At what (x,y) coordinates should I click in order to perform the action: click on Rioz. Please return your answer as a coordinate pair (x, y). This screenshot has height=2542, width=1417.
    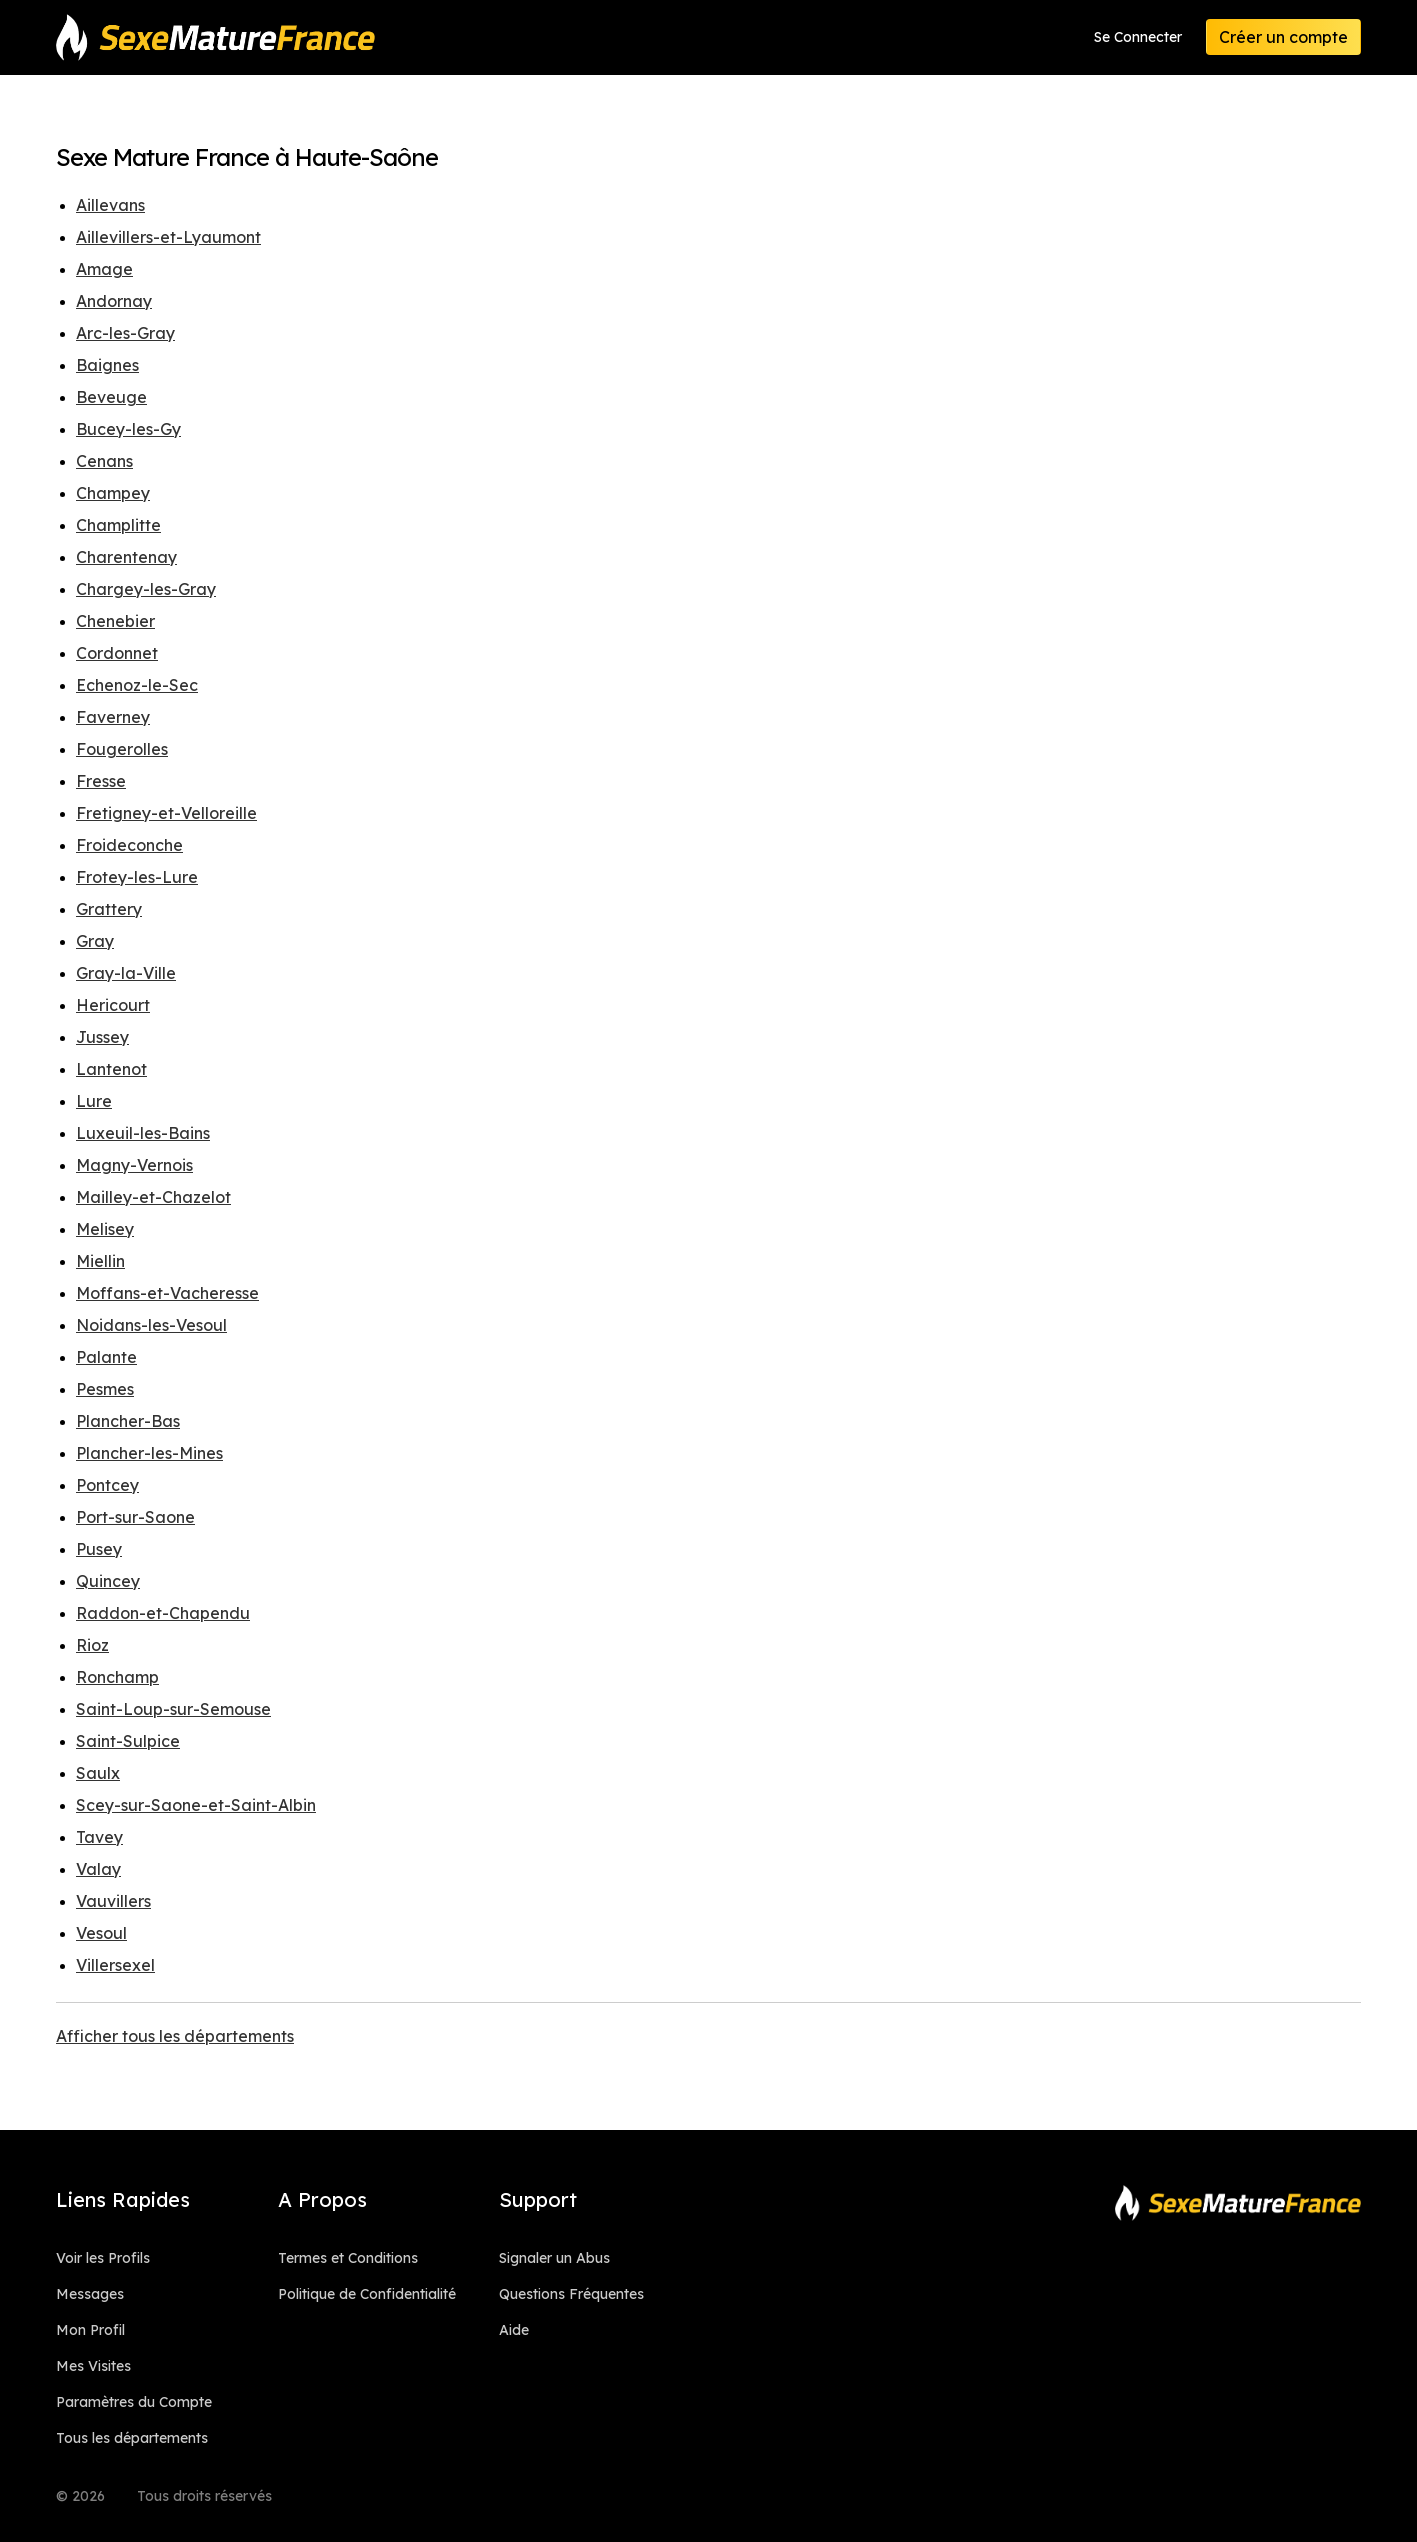
    Looking at the image, I should click on (92, 1645).